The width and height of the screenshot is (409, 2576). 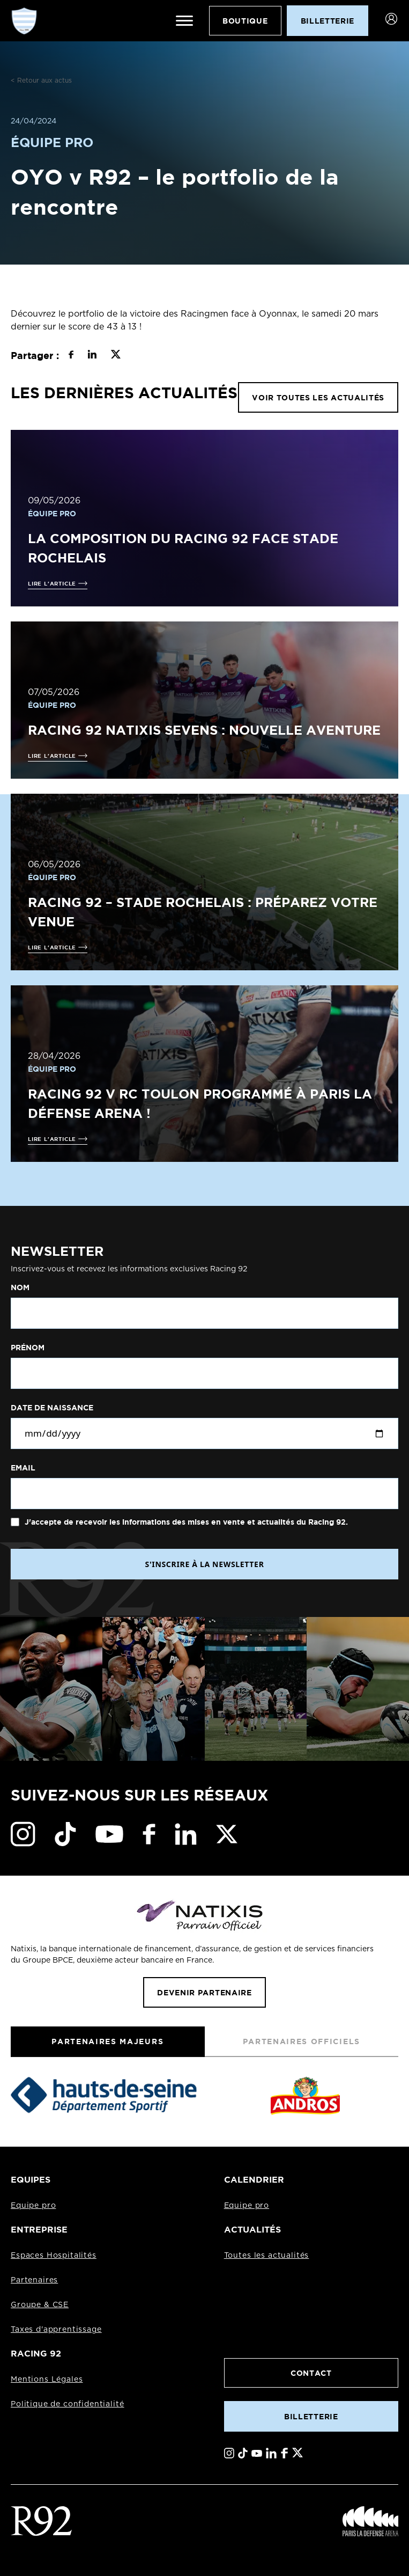 What do you see at coordinates (311, 2372) in the screenshot?
I see `Contact` at bounding box center [311, 2372].